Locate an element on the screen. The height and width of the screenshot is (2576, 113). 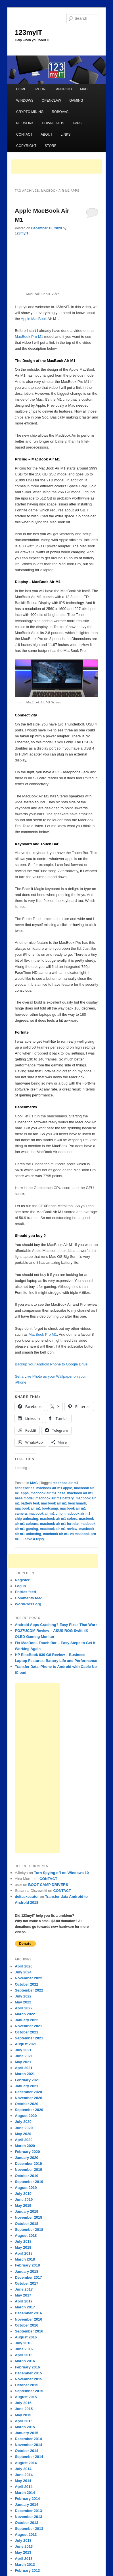
June 2016 is located at coordinates (24, 2349).